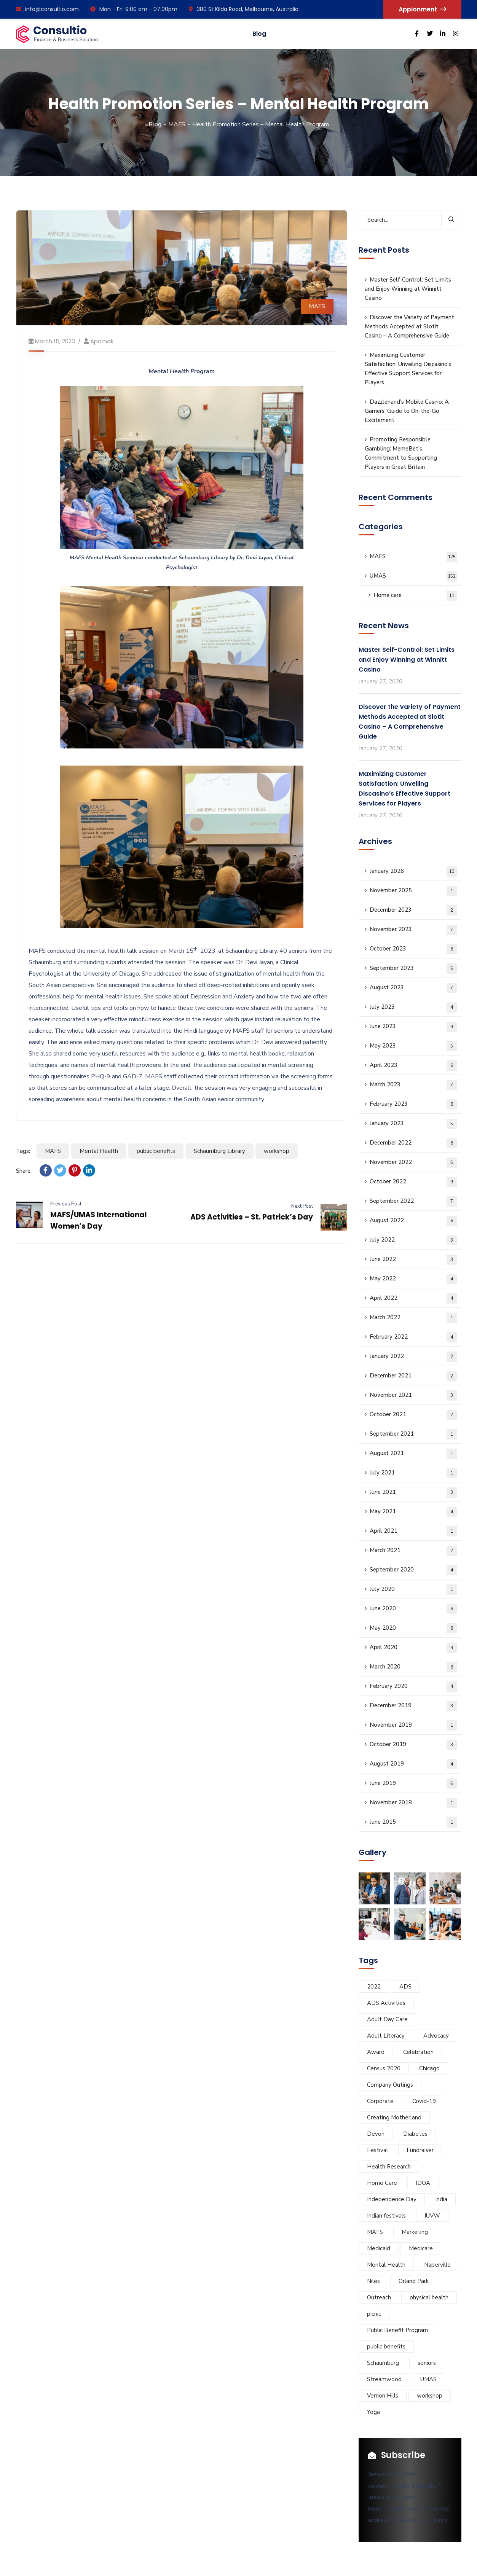 This screenshot has height=2576, width=477. I want to click on March 2023, so click(413, 1085).